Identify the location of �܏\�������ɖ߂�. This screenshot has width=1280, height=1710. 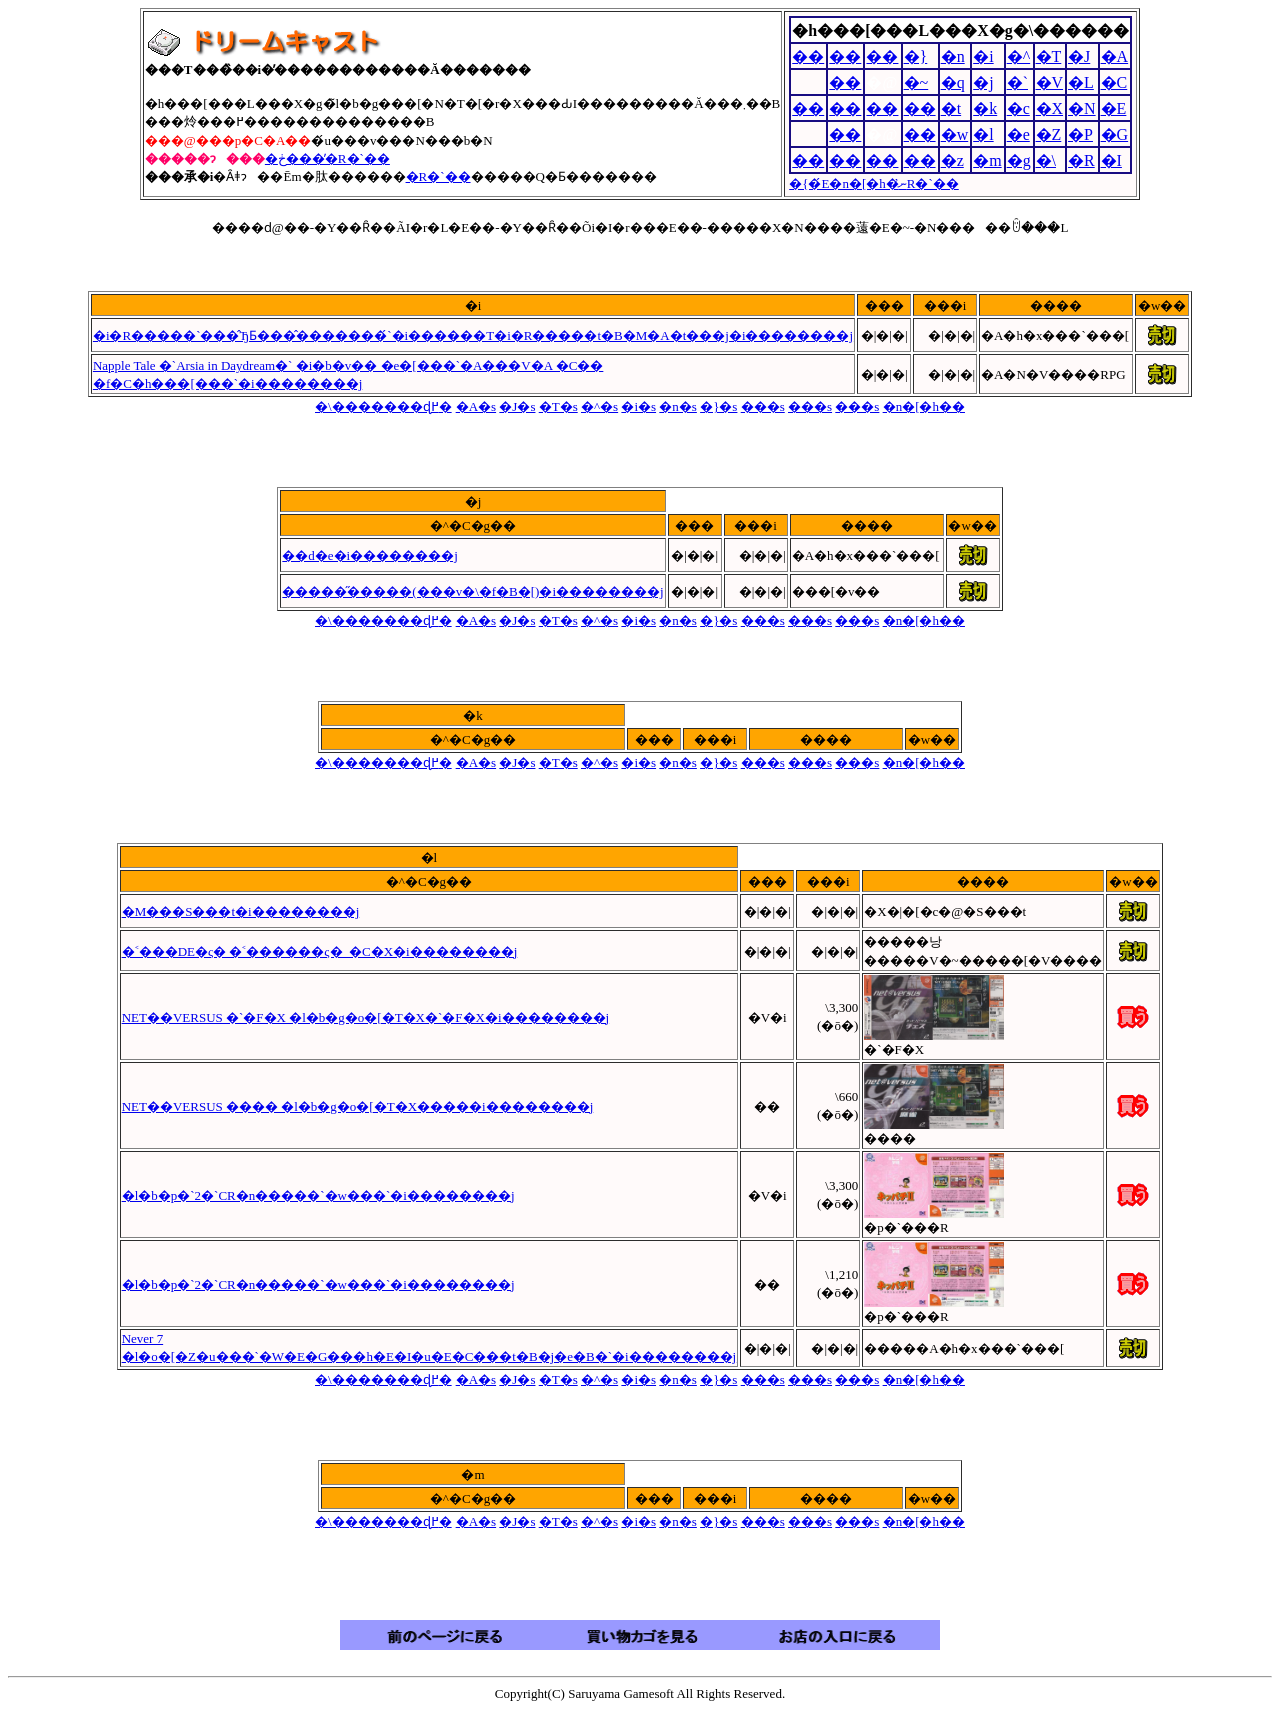
(383, 406).